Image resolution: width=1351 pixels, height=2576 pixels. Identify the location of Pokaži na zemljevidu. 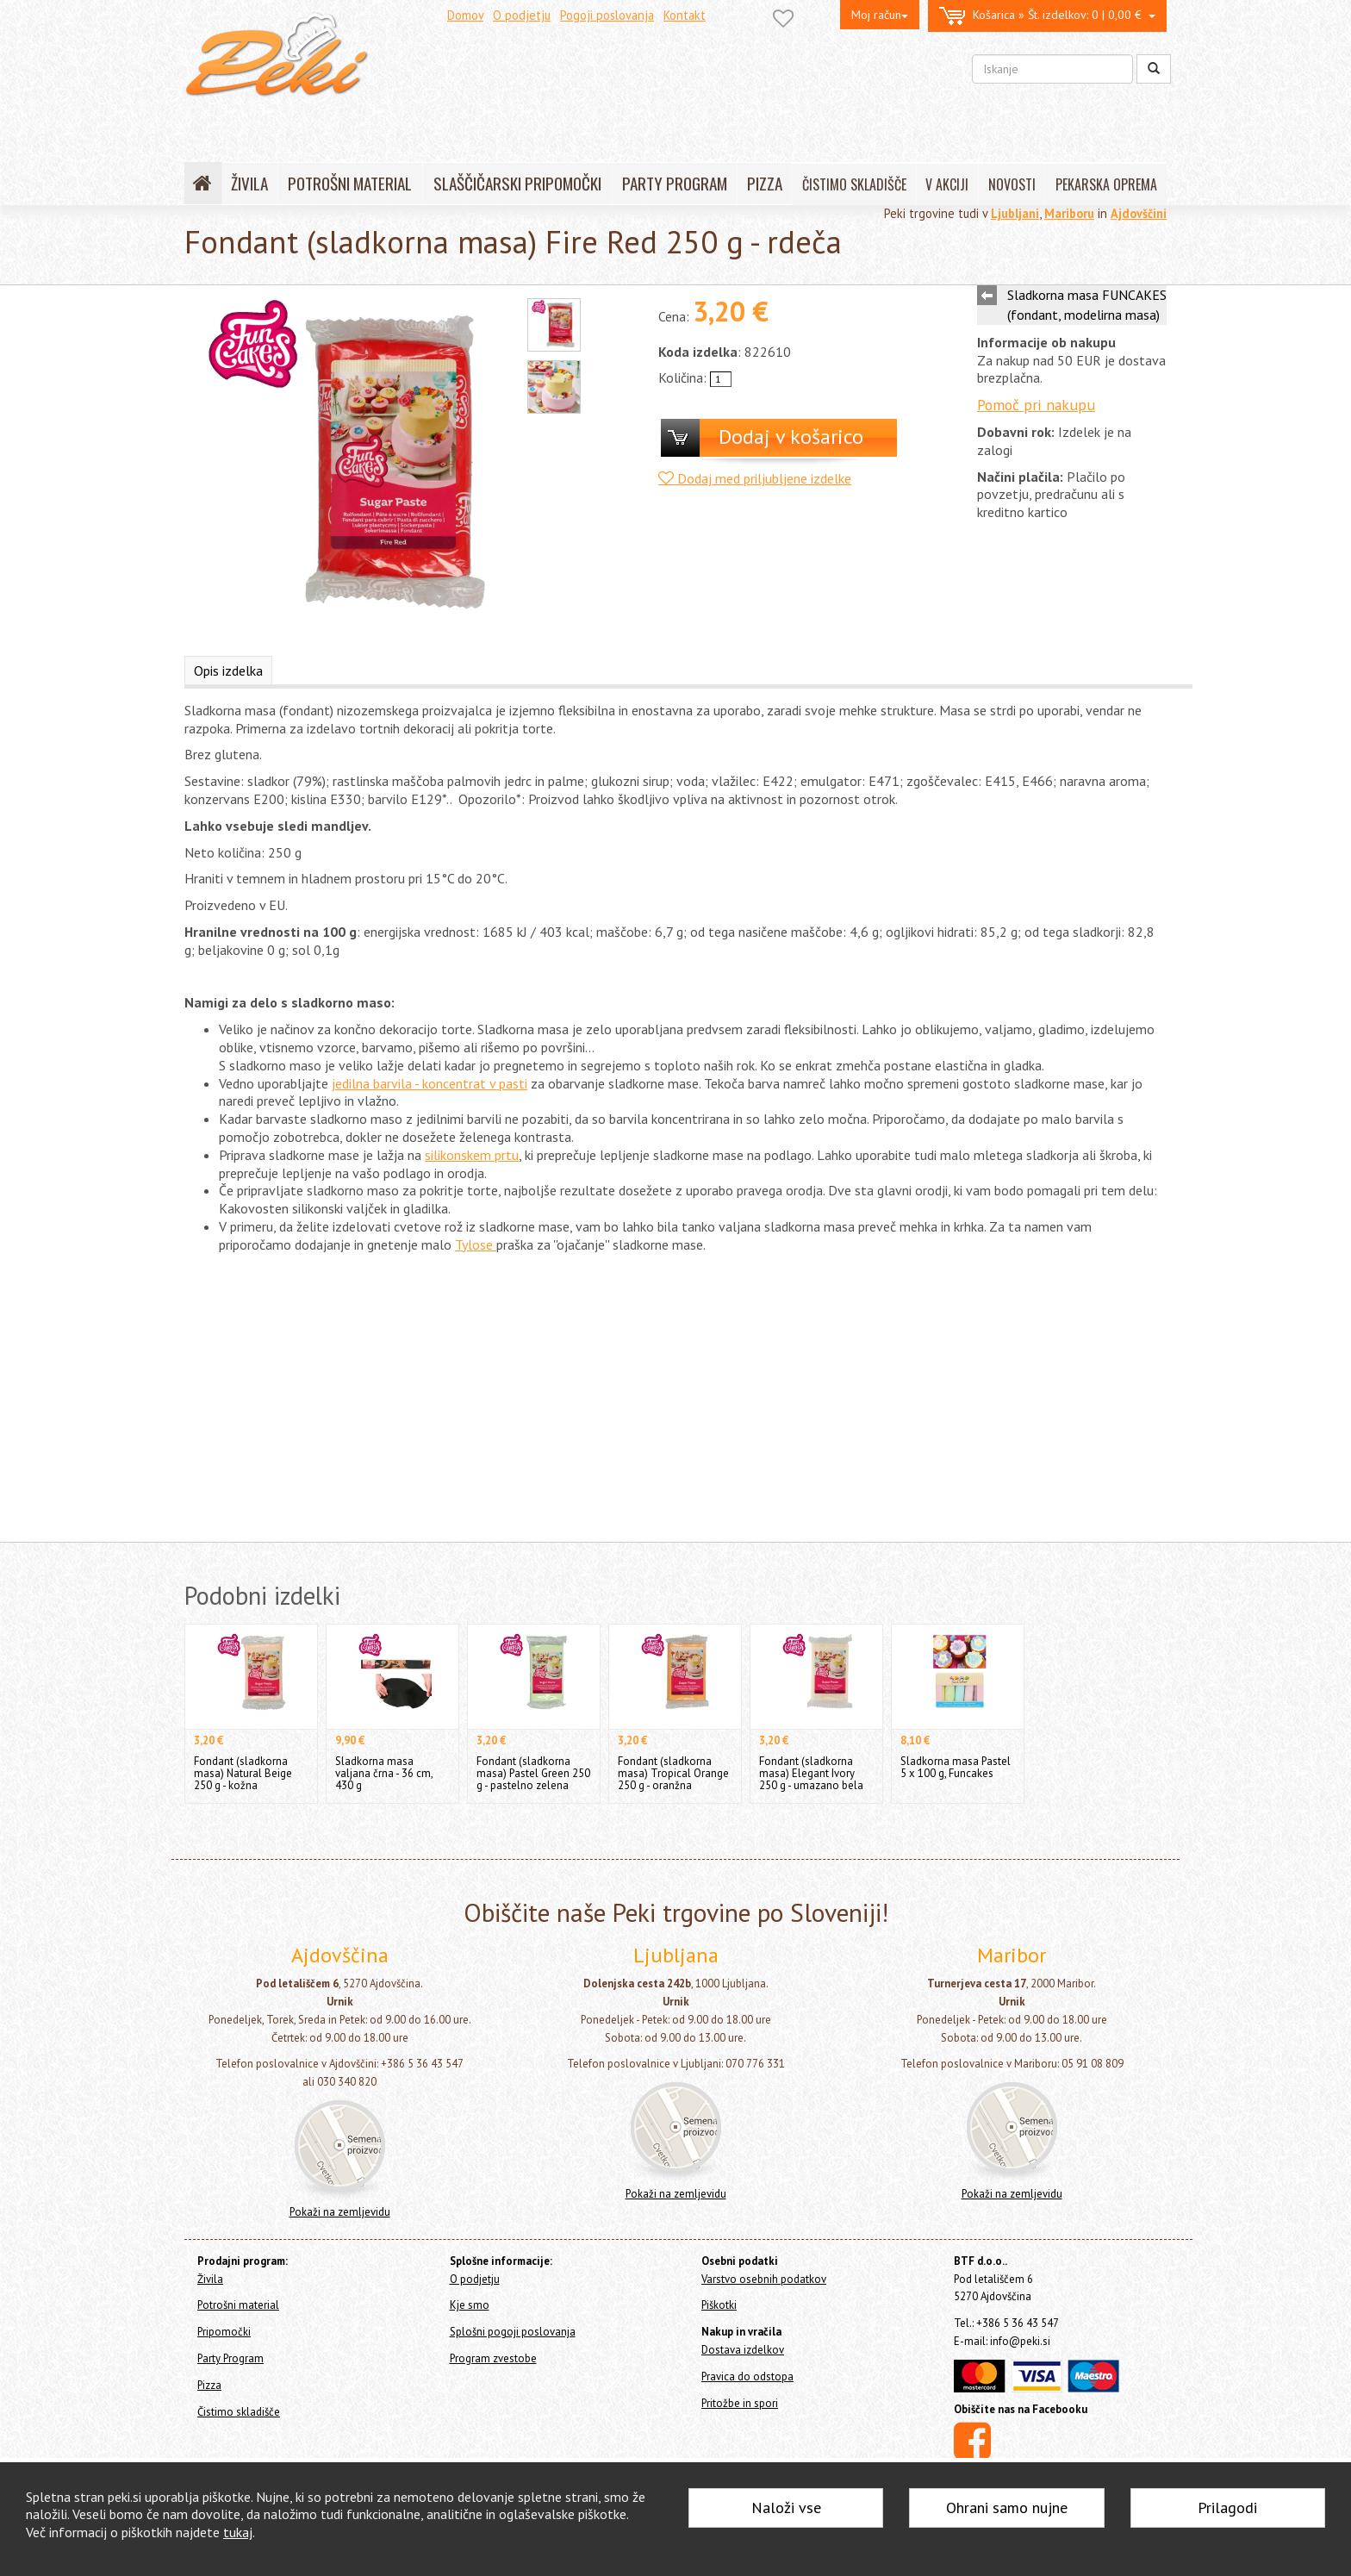
(340, 2212).